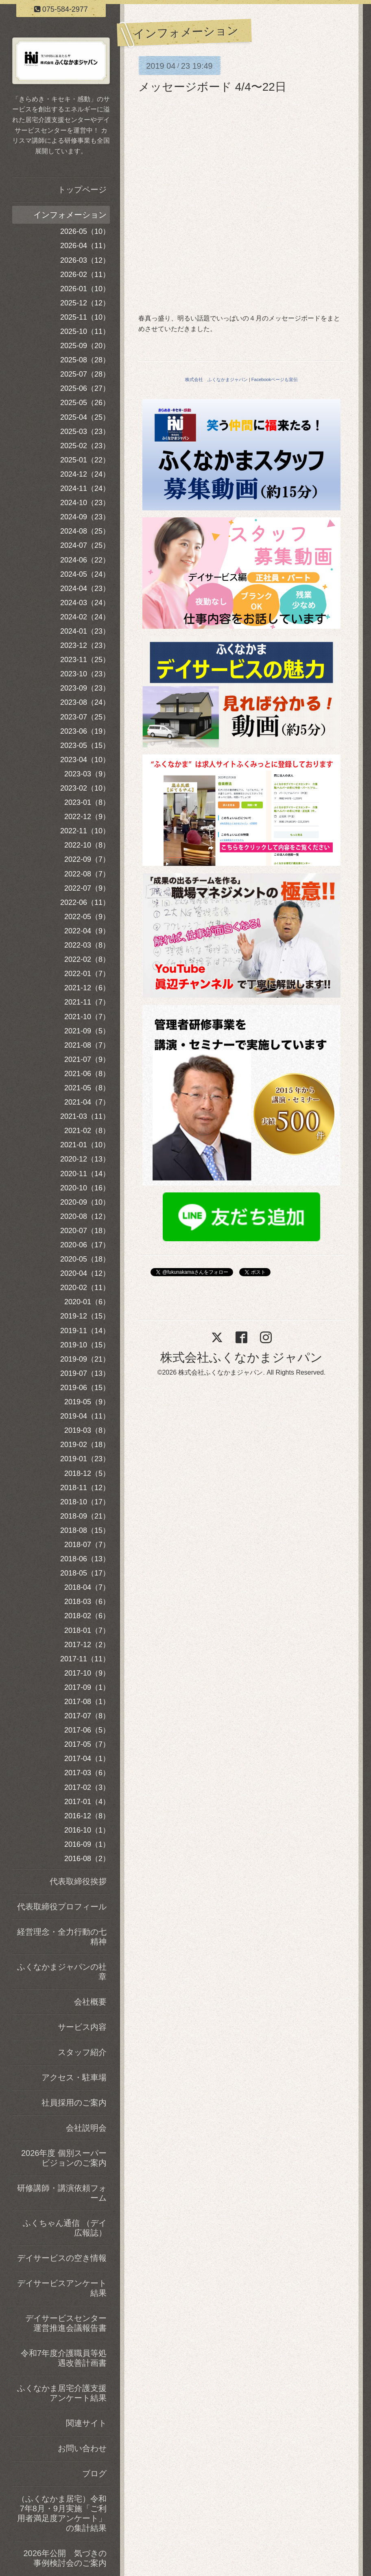 The width and height of the screenshot is (371, 2576). Describe the element at coordinates (85, 1216) in the screenshot. I see `2020-08（12）` at that location.